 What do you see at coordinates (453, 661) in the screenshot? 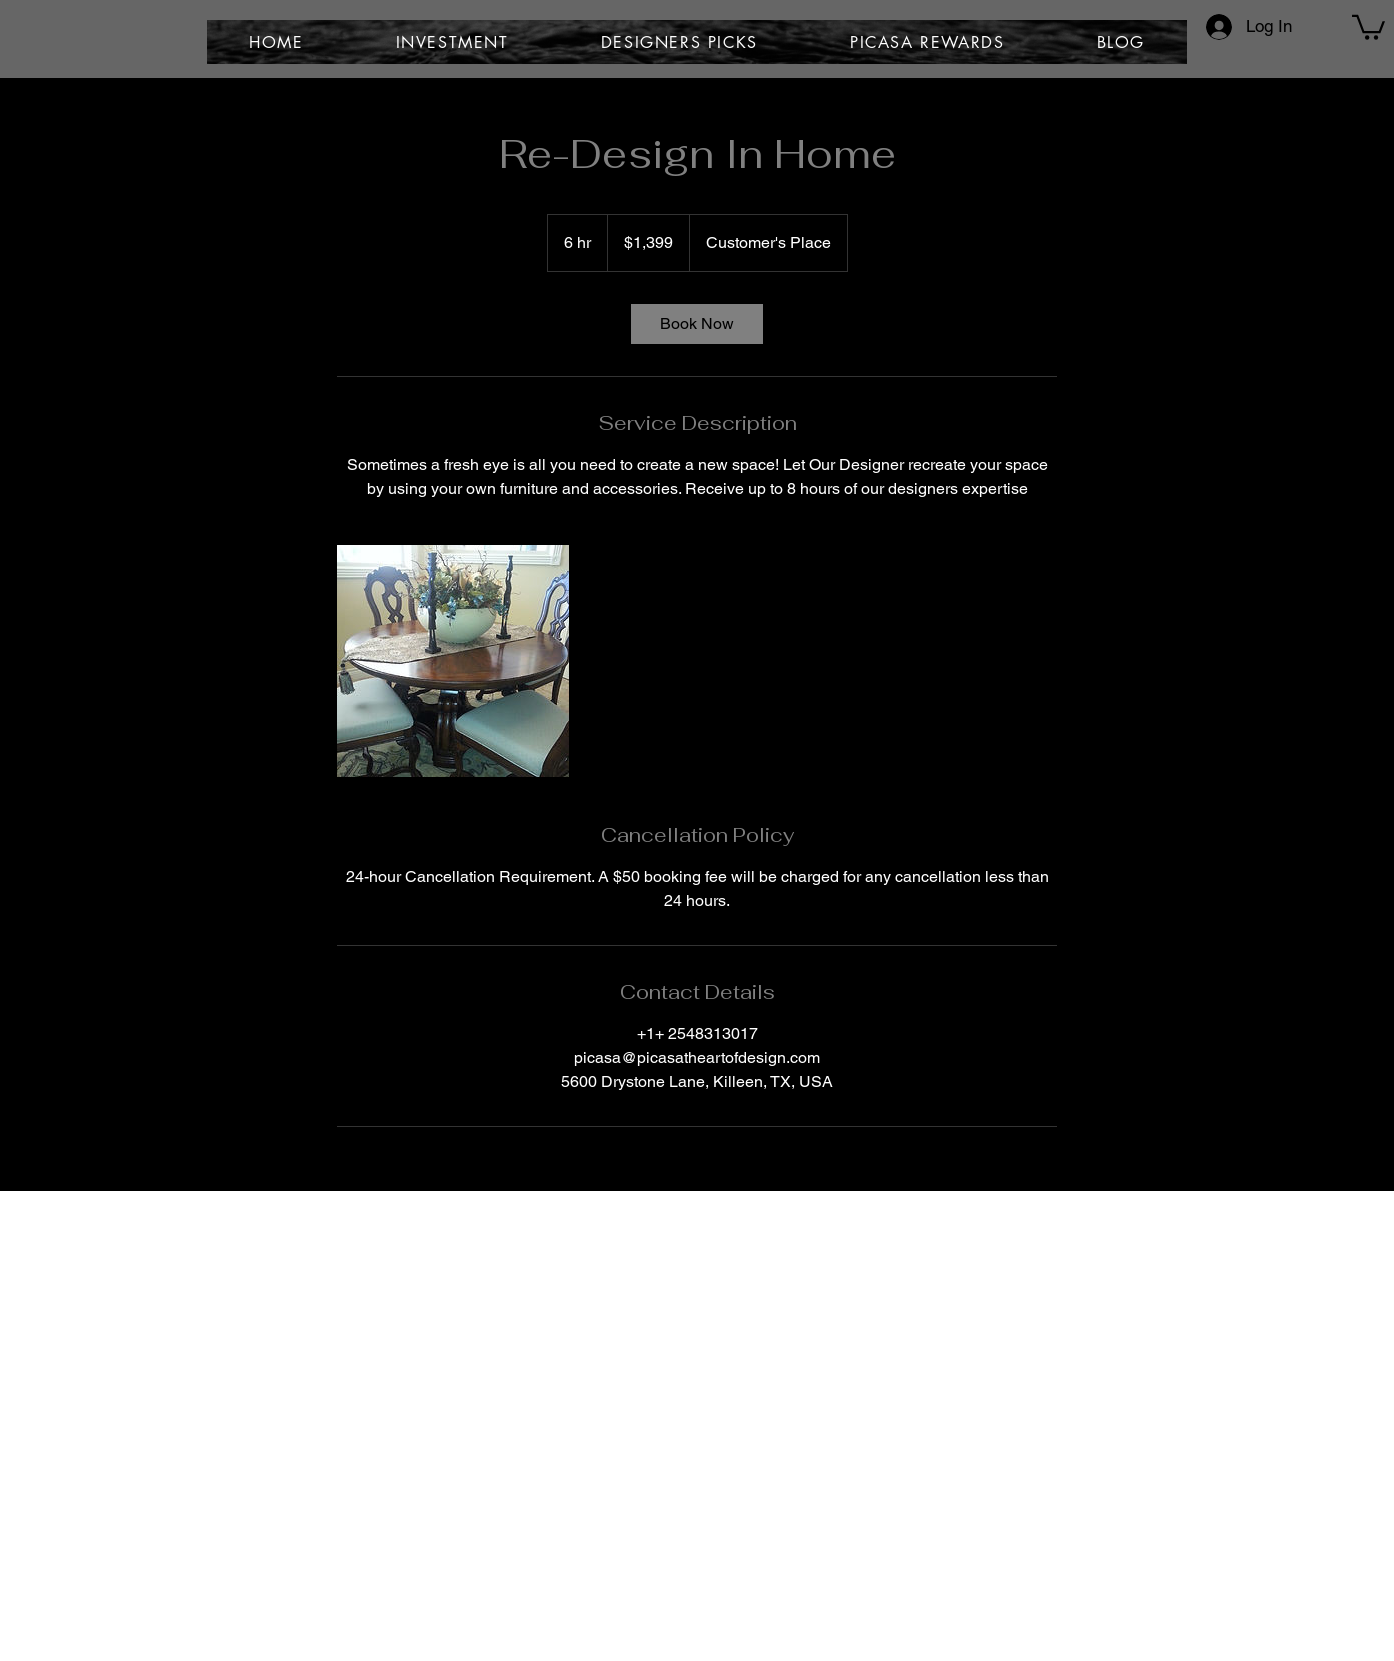
I see `[Untitled image]` at bounding box center [453, 661].